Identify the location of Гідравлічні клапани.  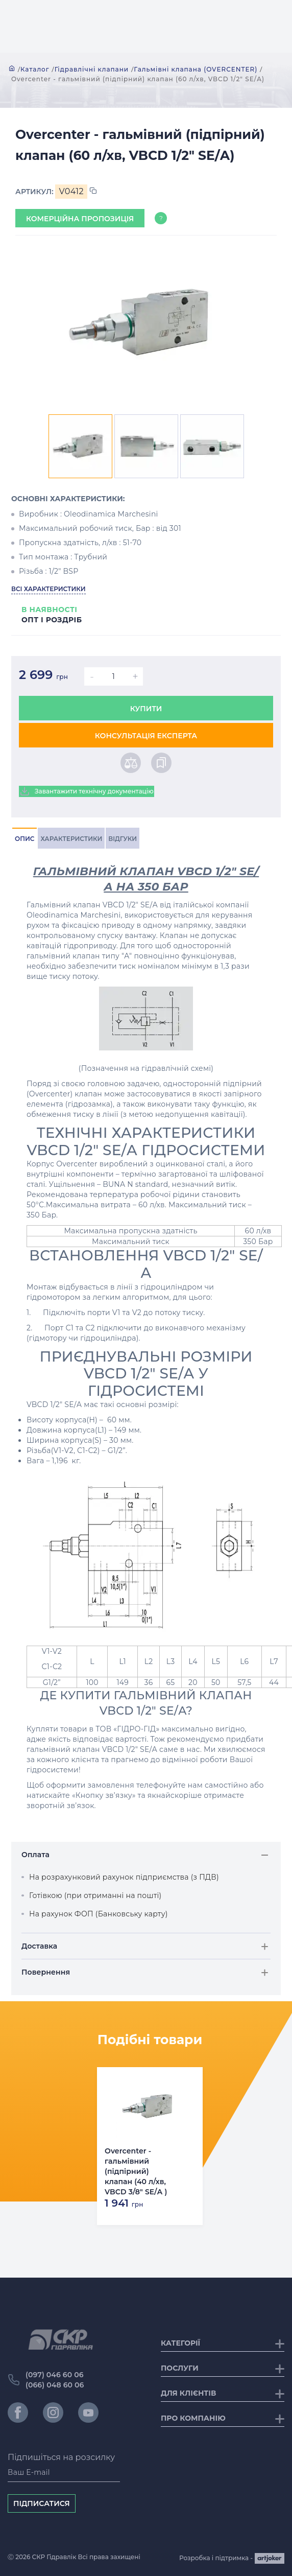
(92, 69).